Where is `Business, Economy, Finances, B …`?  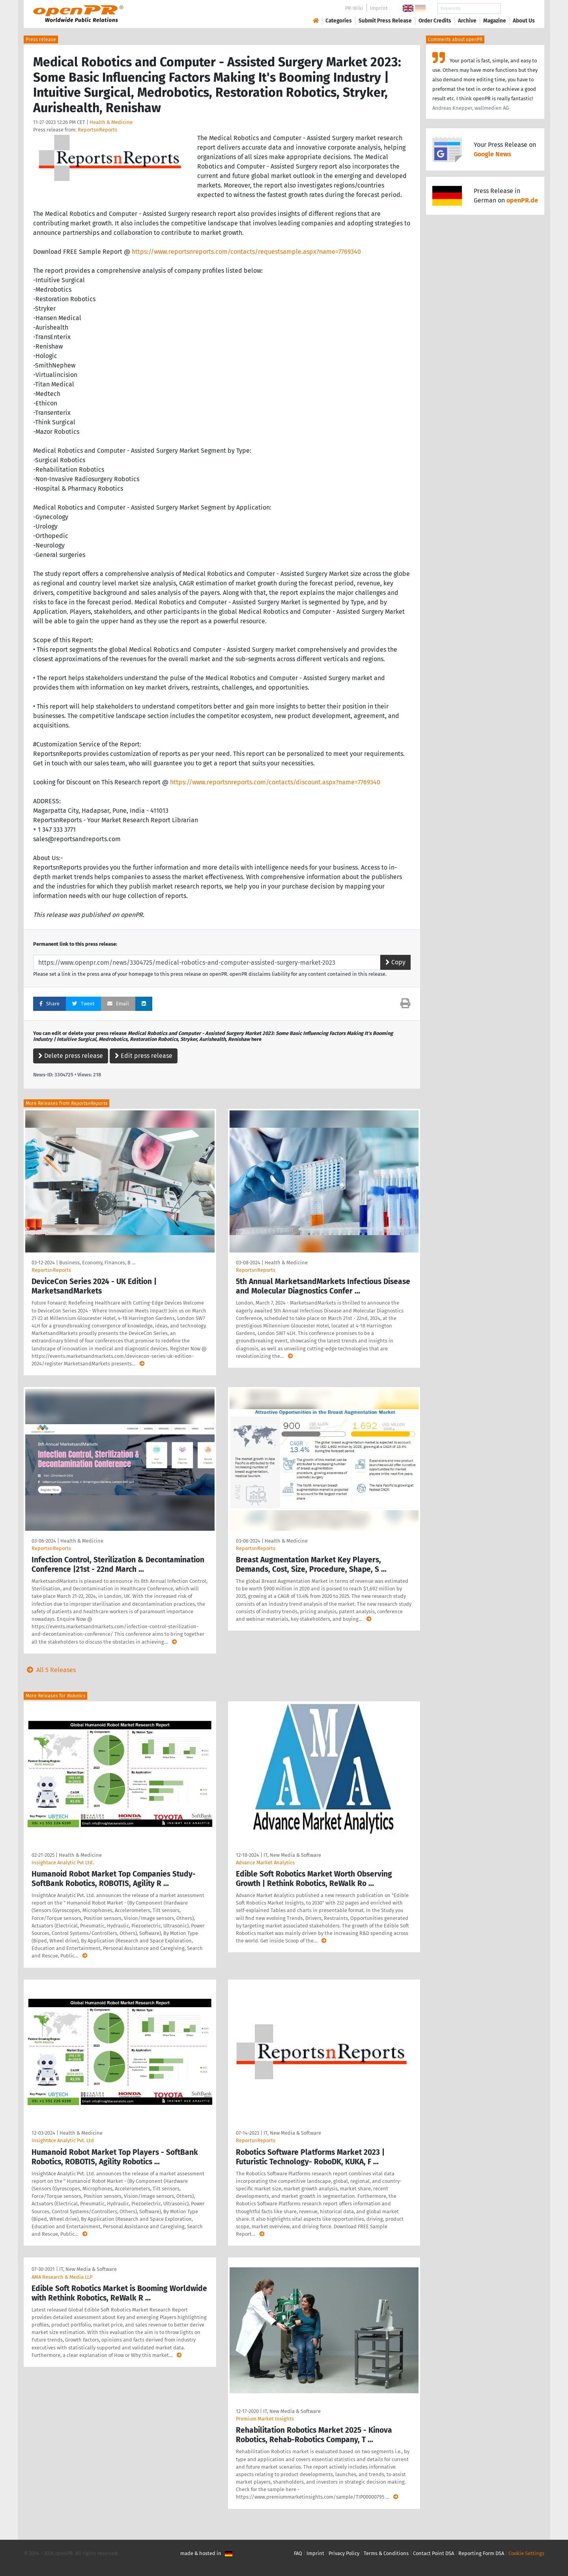 Business, Economy, Finances, B … is located at coordinates (97, 1263).